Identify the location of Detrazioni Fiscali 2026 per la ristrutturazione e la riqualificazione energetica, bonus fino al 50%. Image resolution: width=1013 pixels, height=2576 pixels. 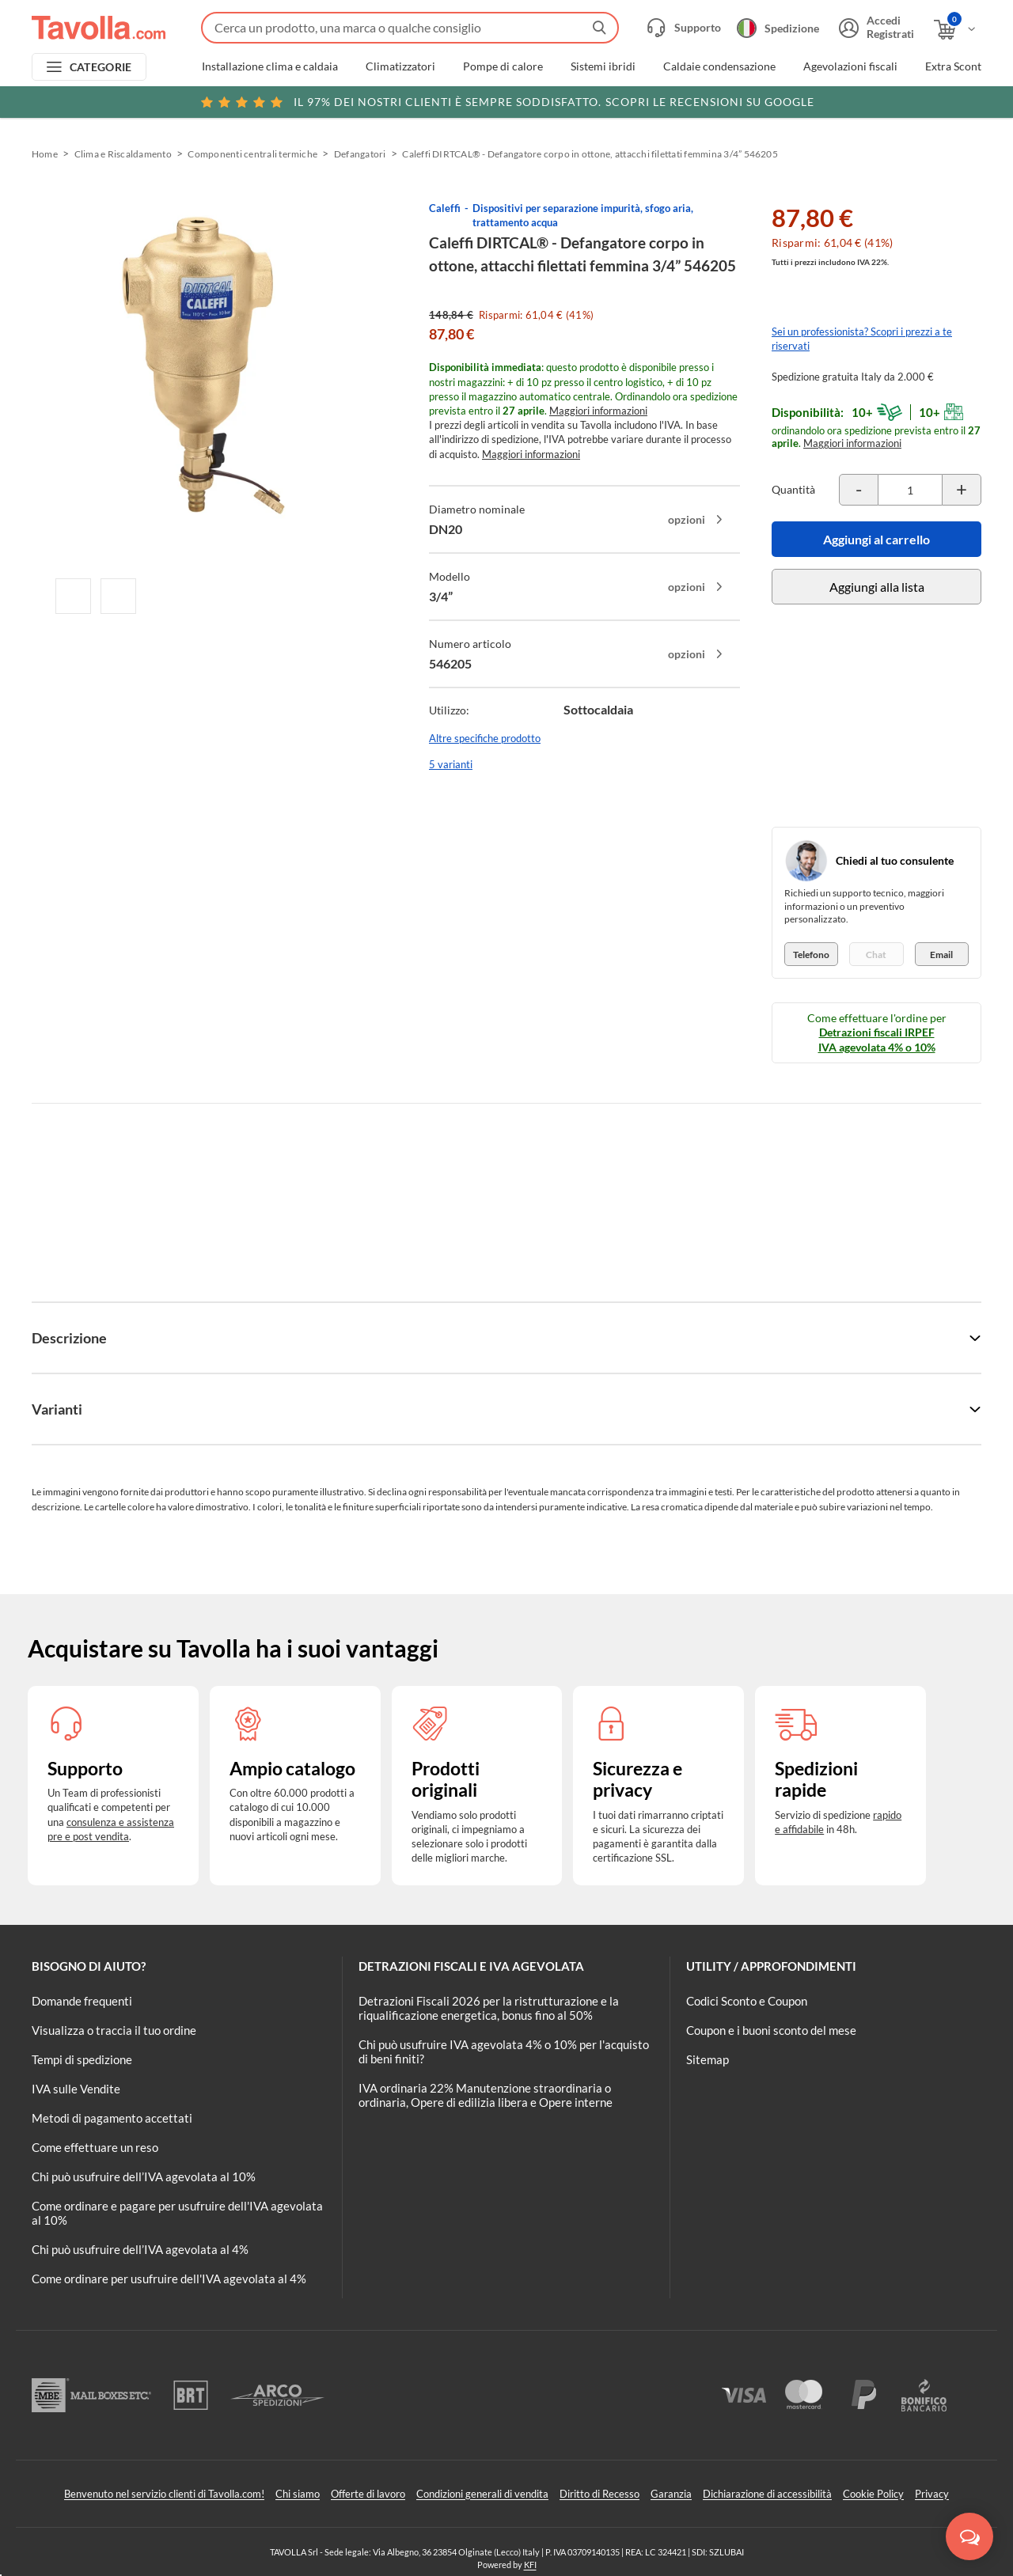
(489, 2008).